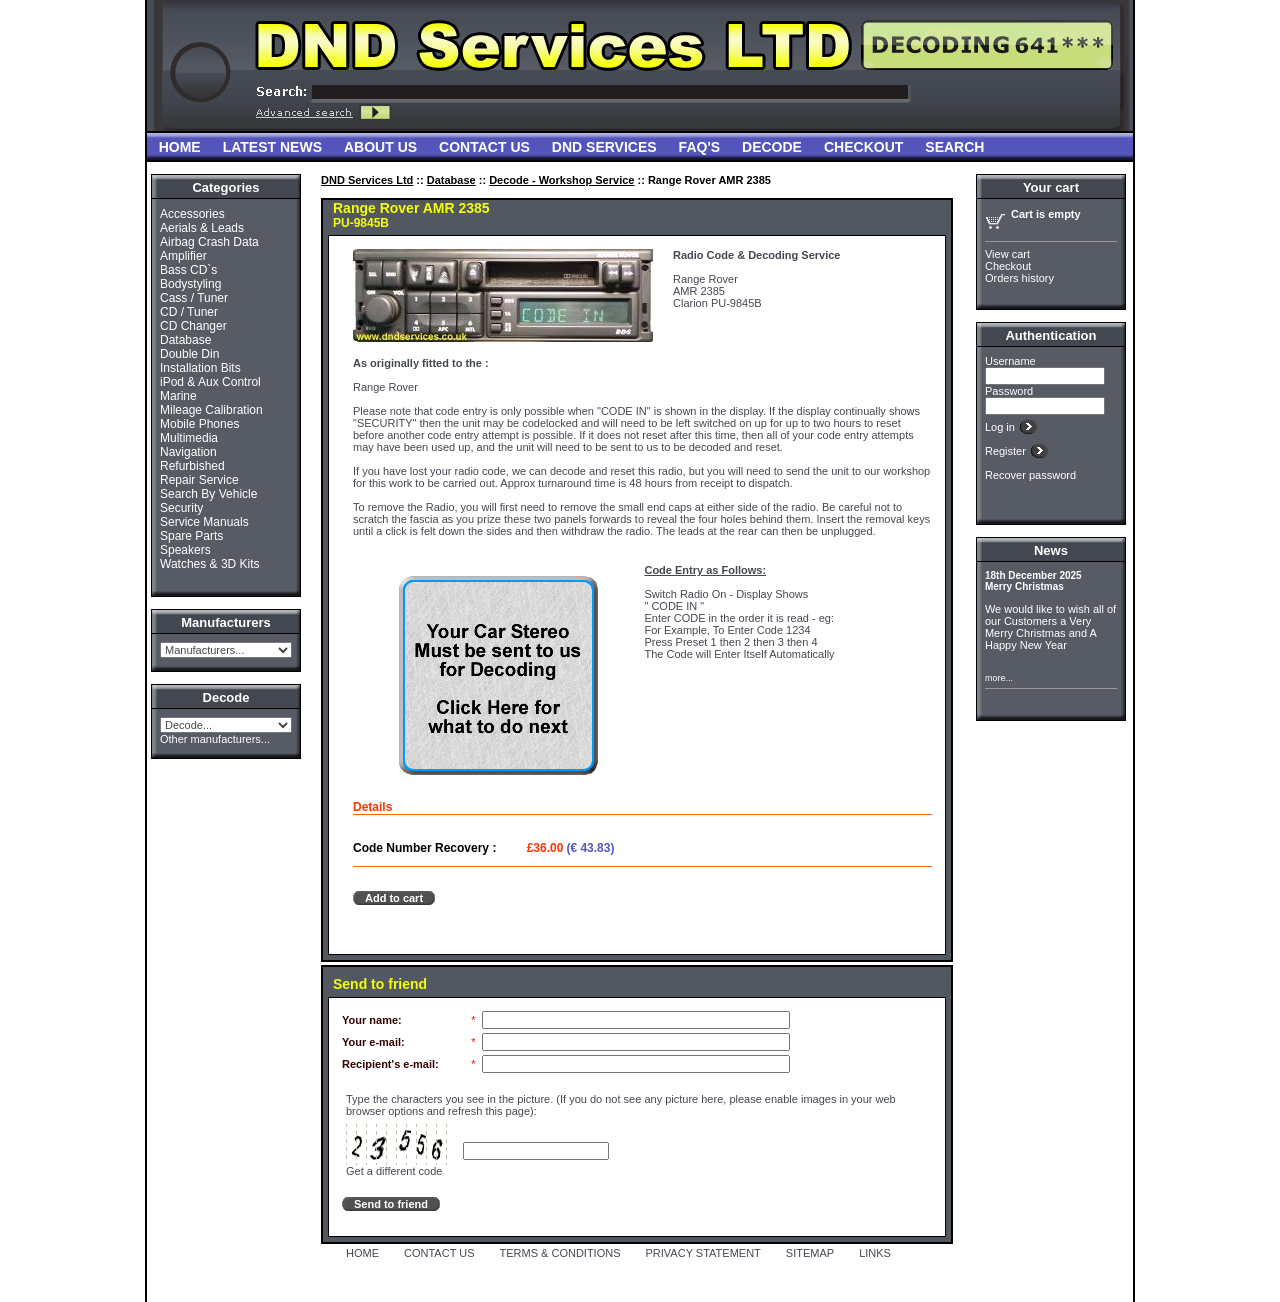  I want to click on Airbag Crash Data, so click(209, 242).